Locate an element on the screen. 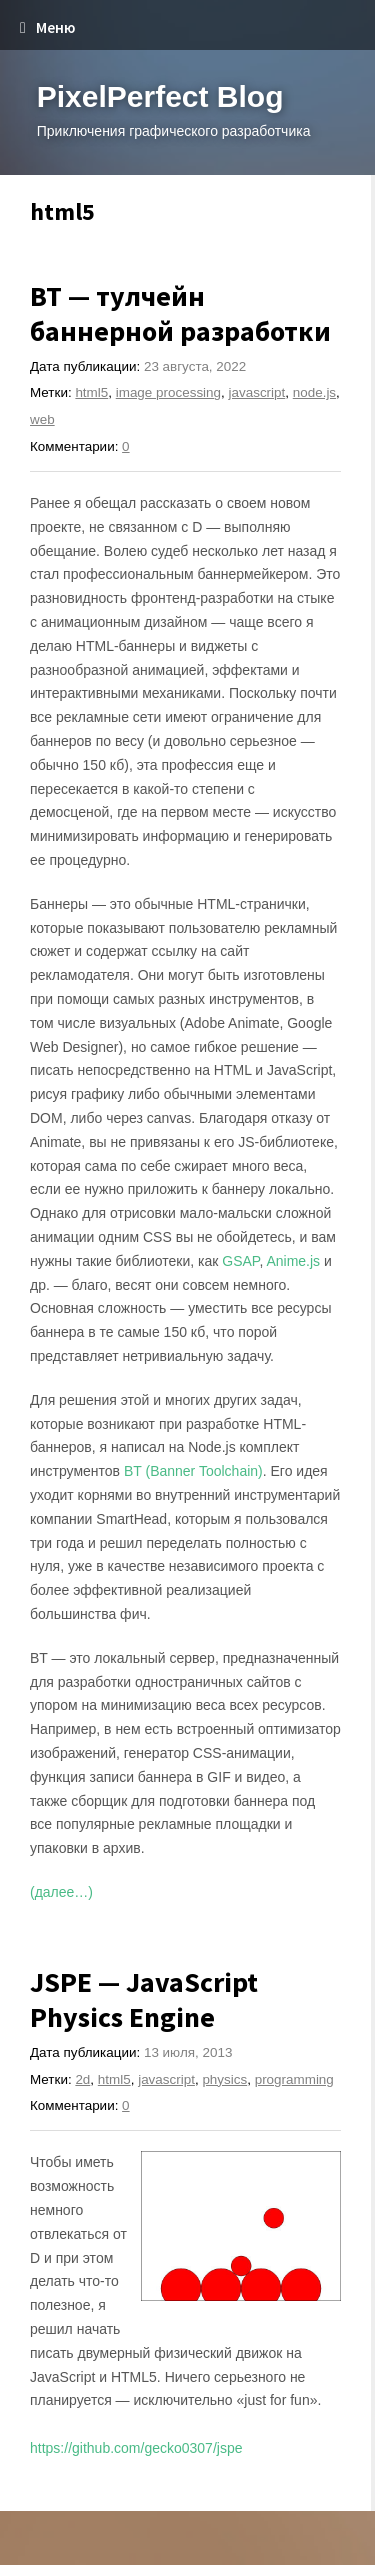  node.js is located at coordinates (314, 392).